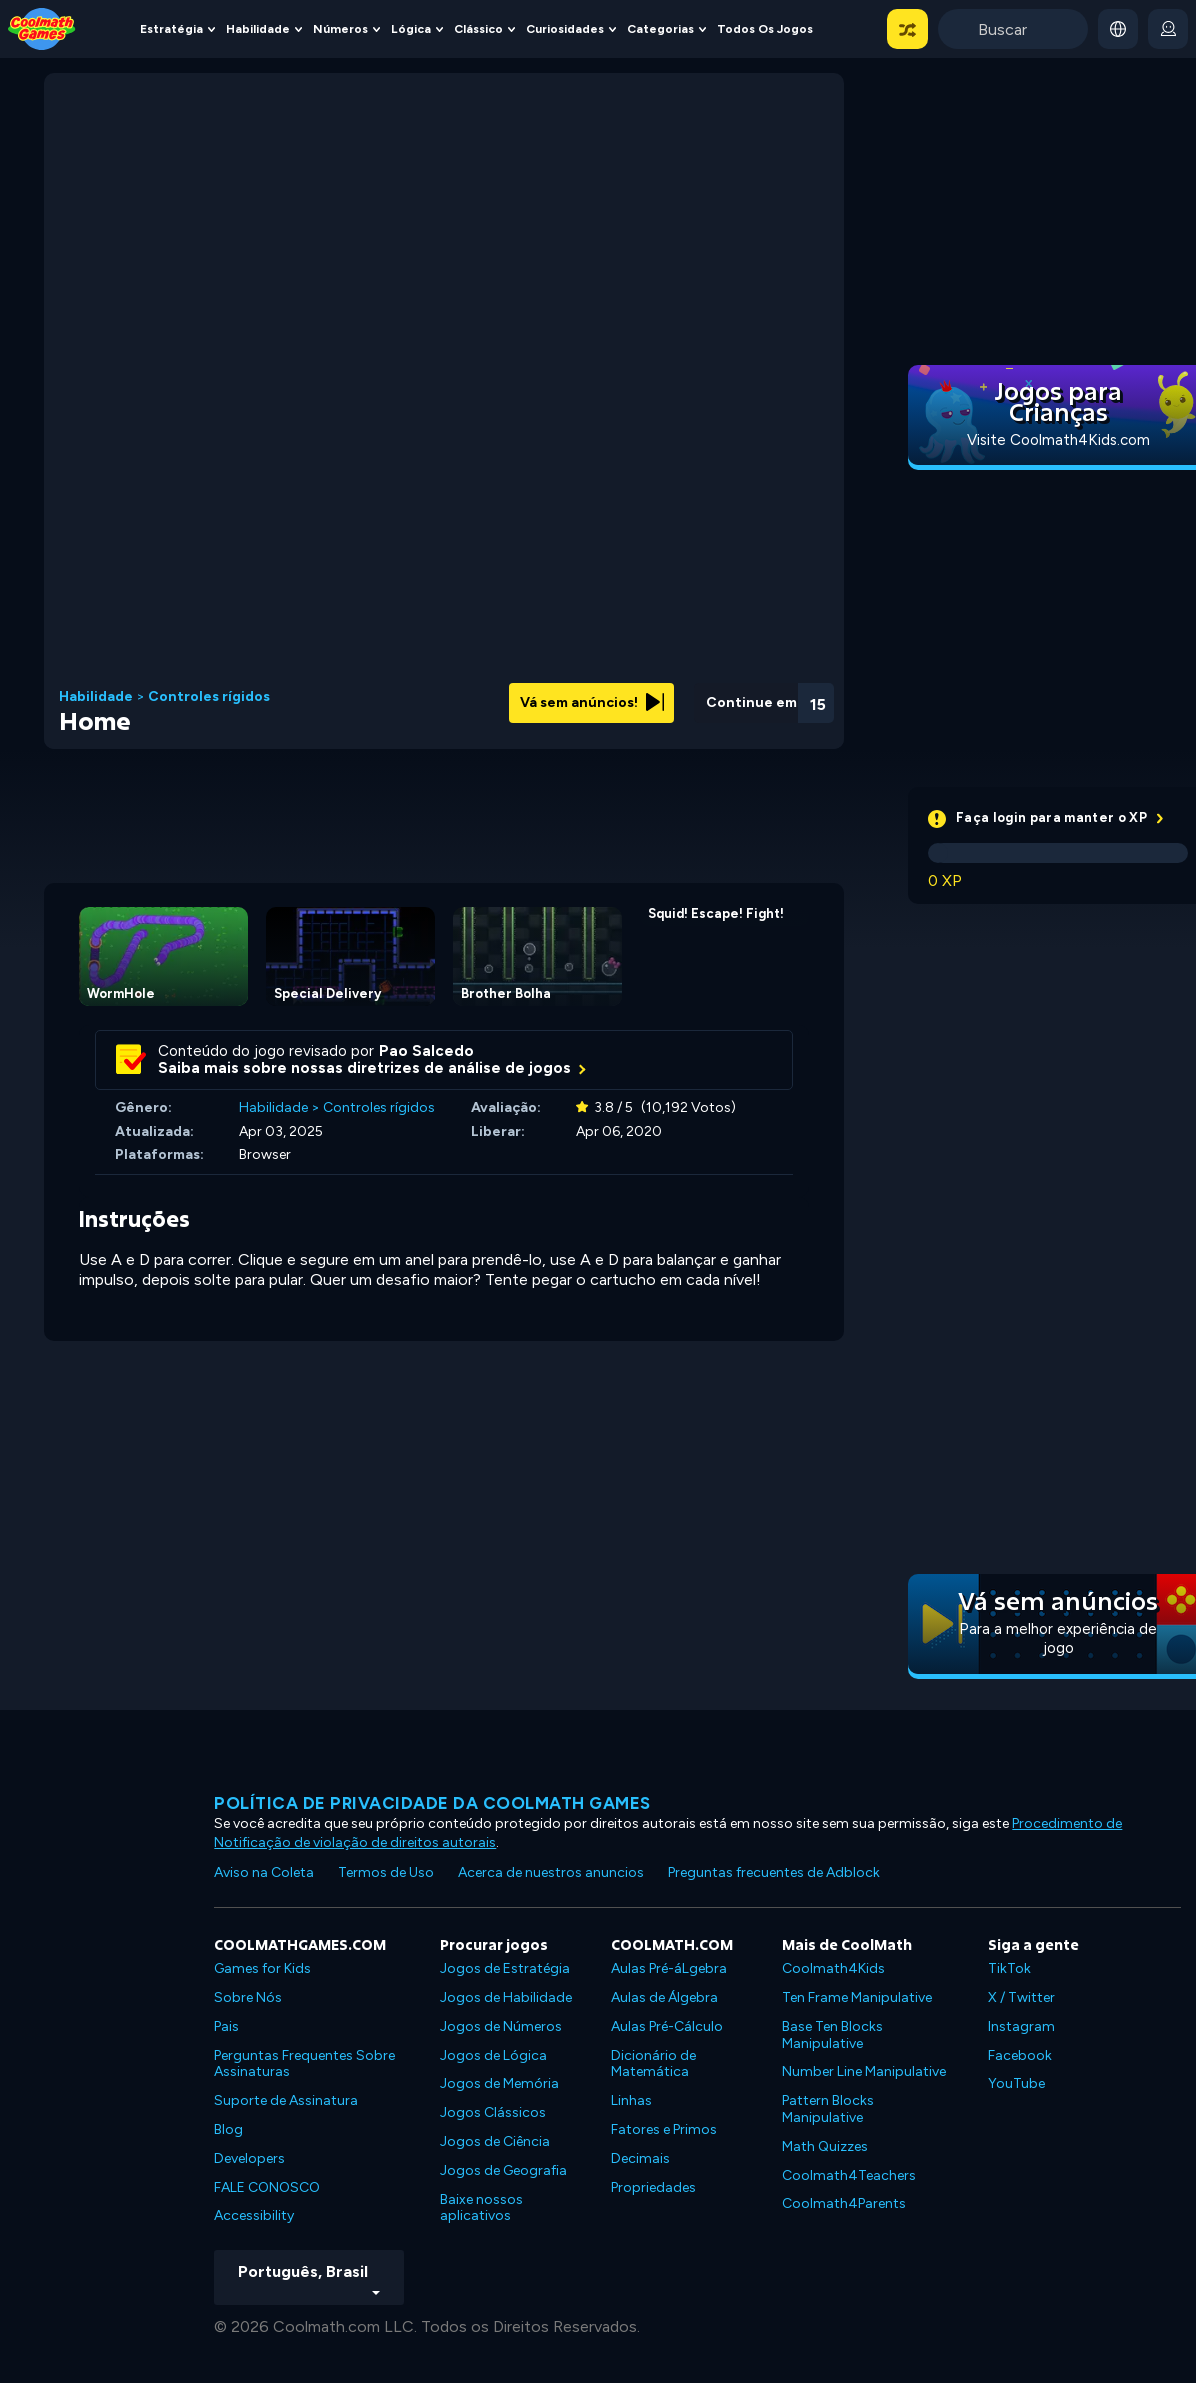  Describe the element at coordinates (551, 1872) in the screenshot. I see `Acerca de nuestros anuncios` at that location.